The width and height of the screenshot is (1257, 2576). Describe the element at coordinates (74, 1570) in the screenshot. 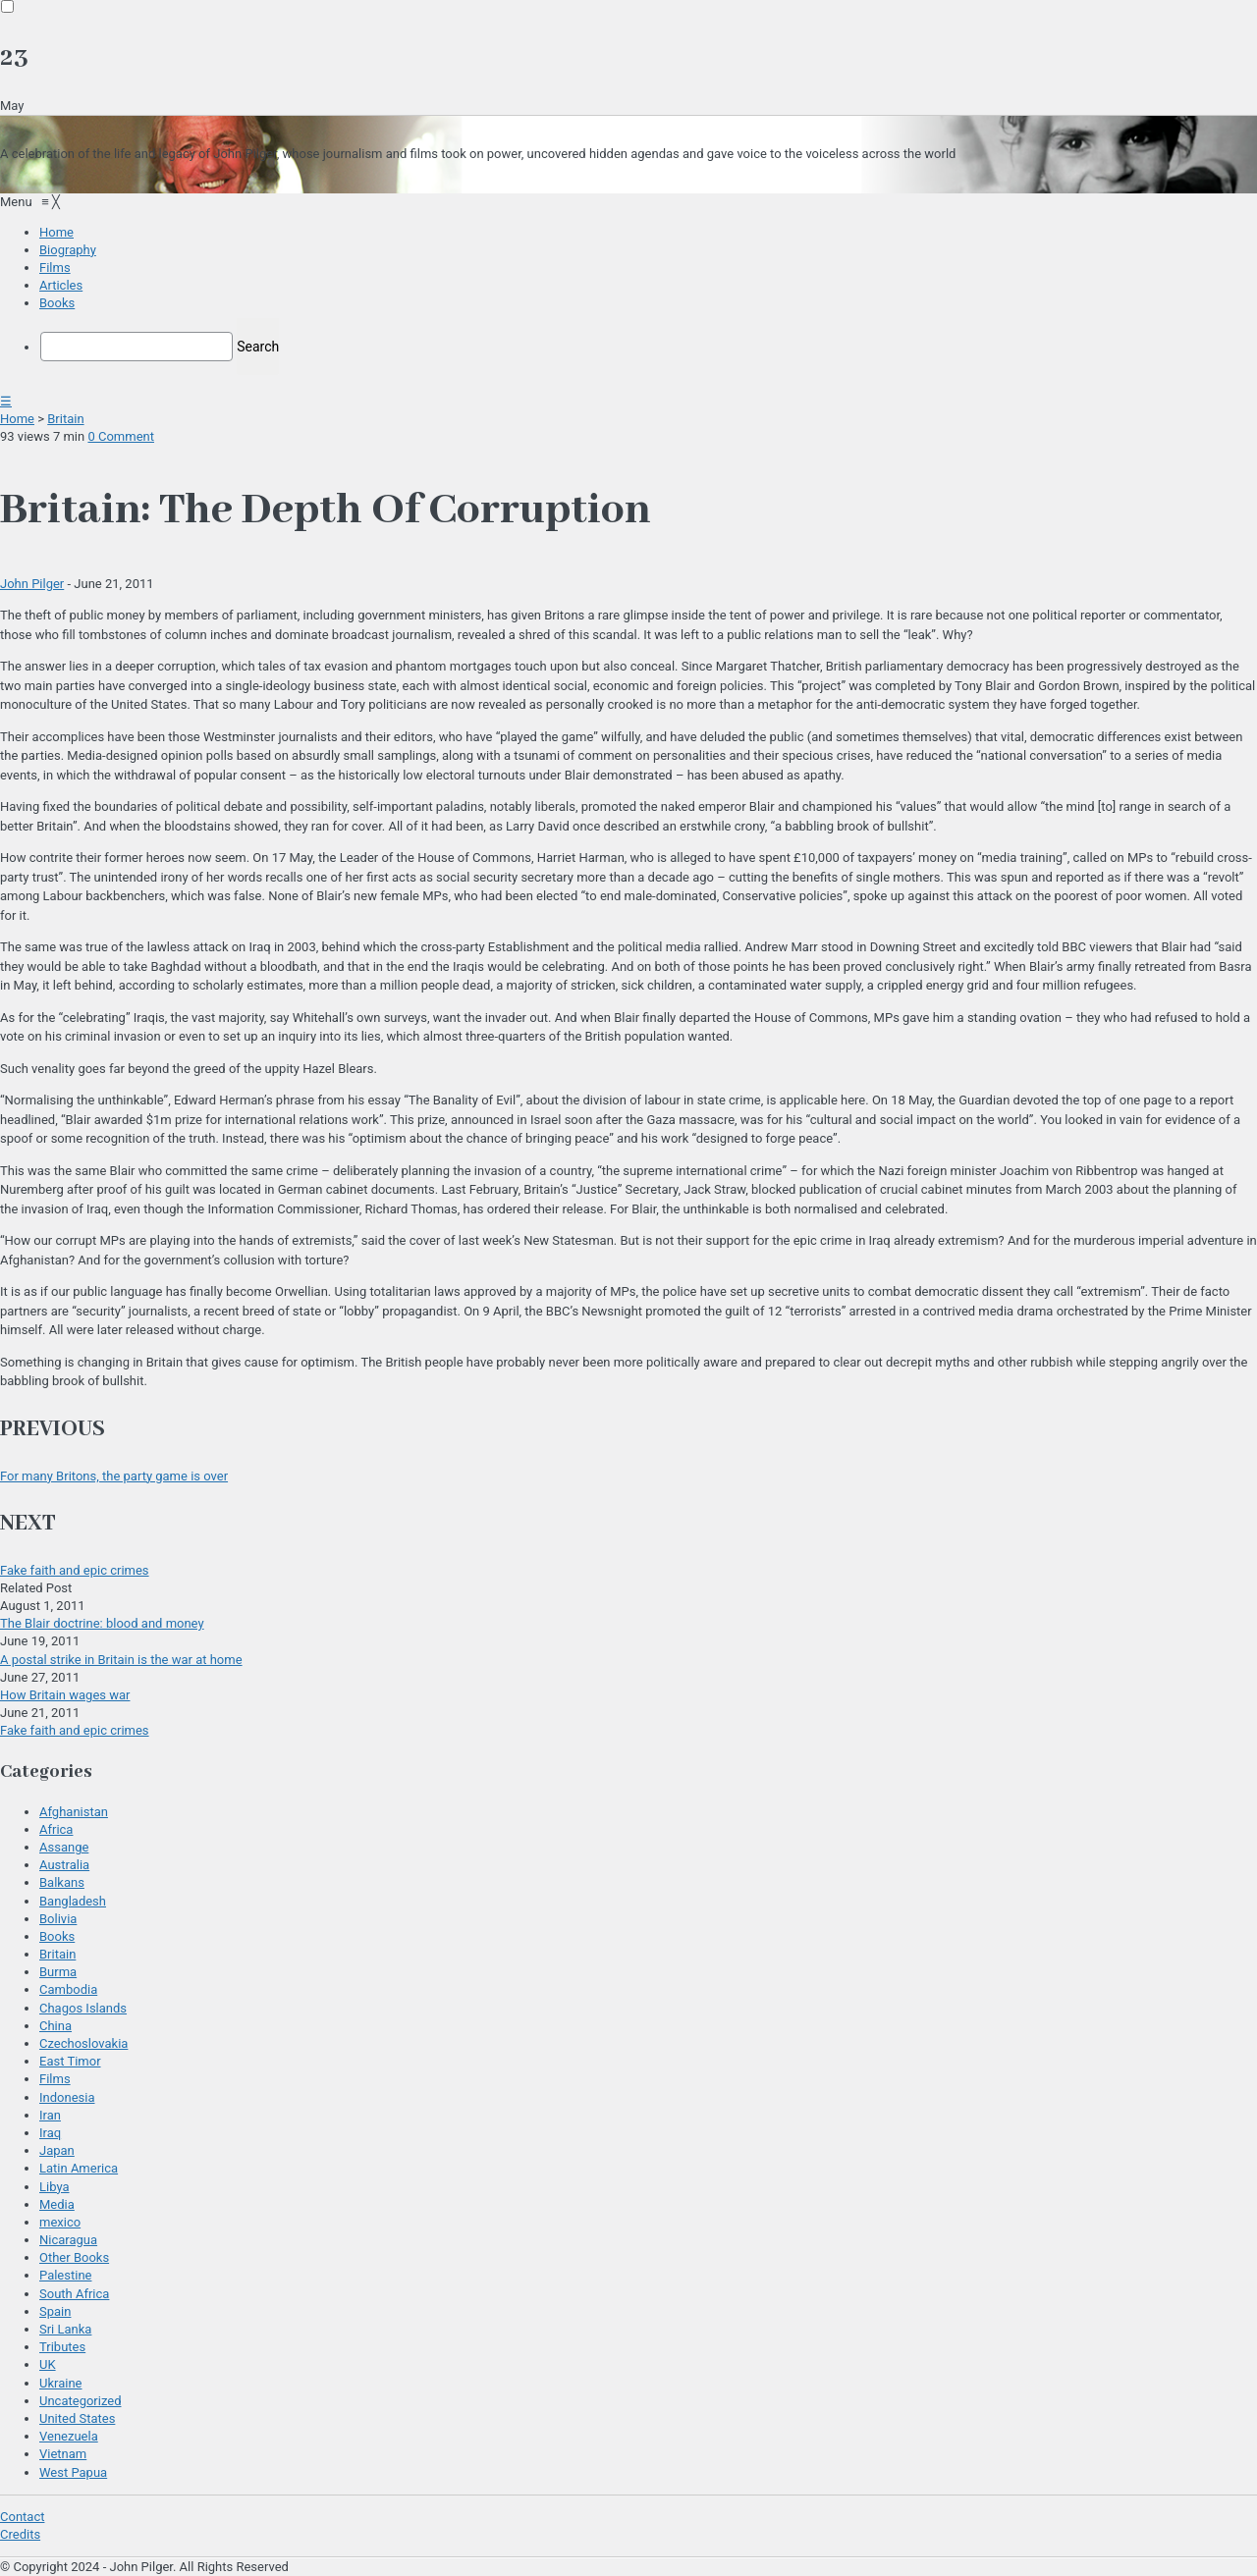

I see `Fake faith and epic crimes` at that location.